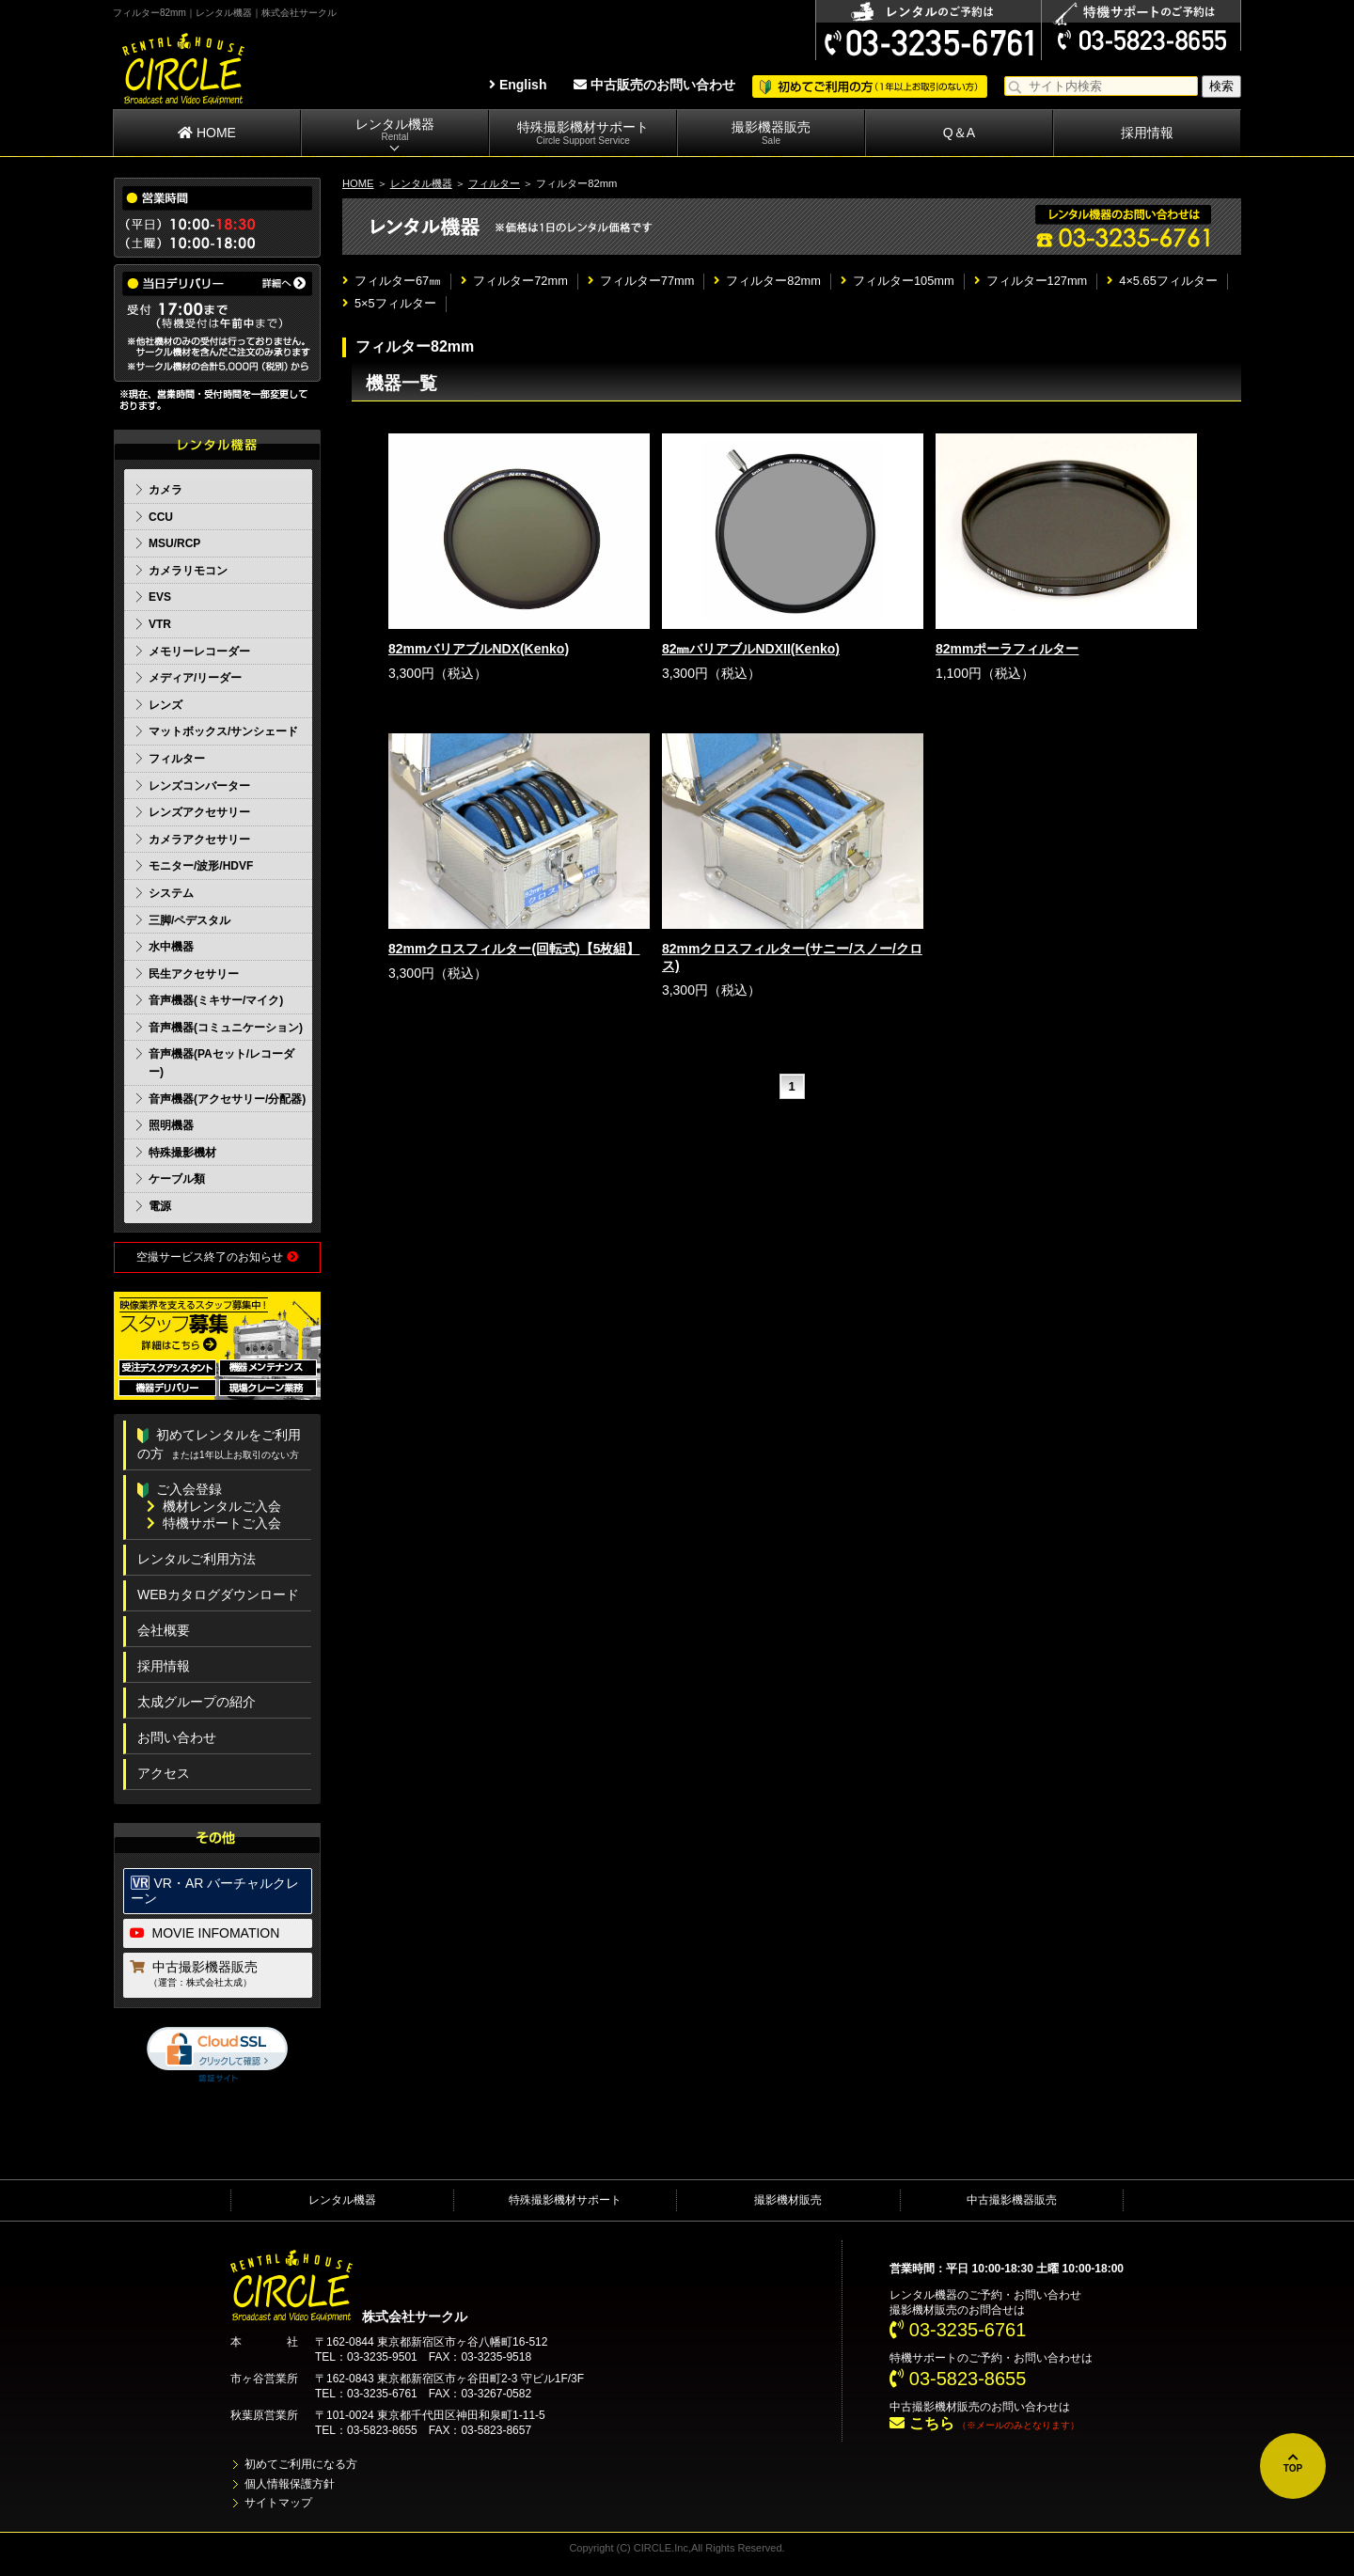 This screenshot has width=1354, height=2576. What do you see at coordinates (514, 948) in the screenshot?
I see `82mmクロスフィルター(回転式)【5枚組】` at bounding box center [514, 948].